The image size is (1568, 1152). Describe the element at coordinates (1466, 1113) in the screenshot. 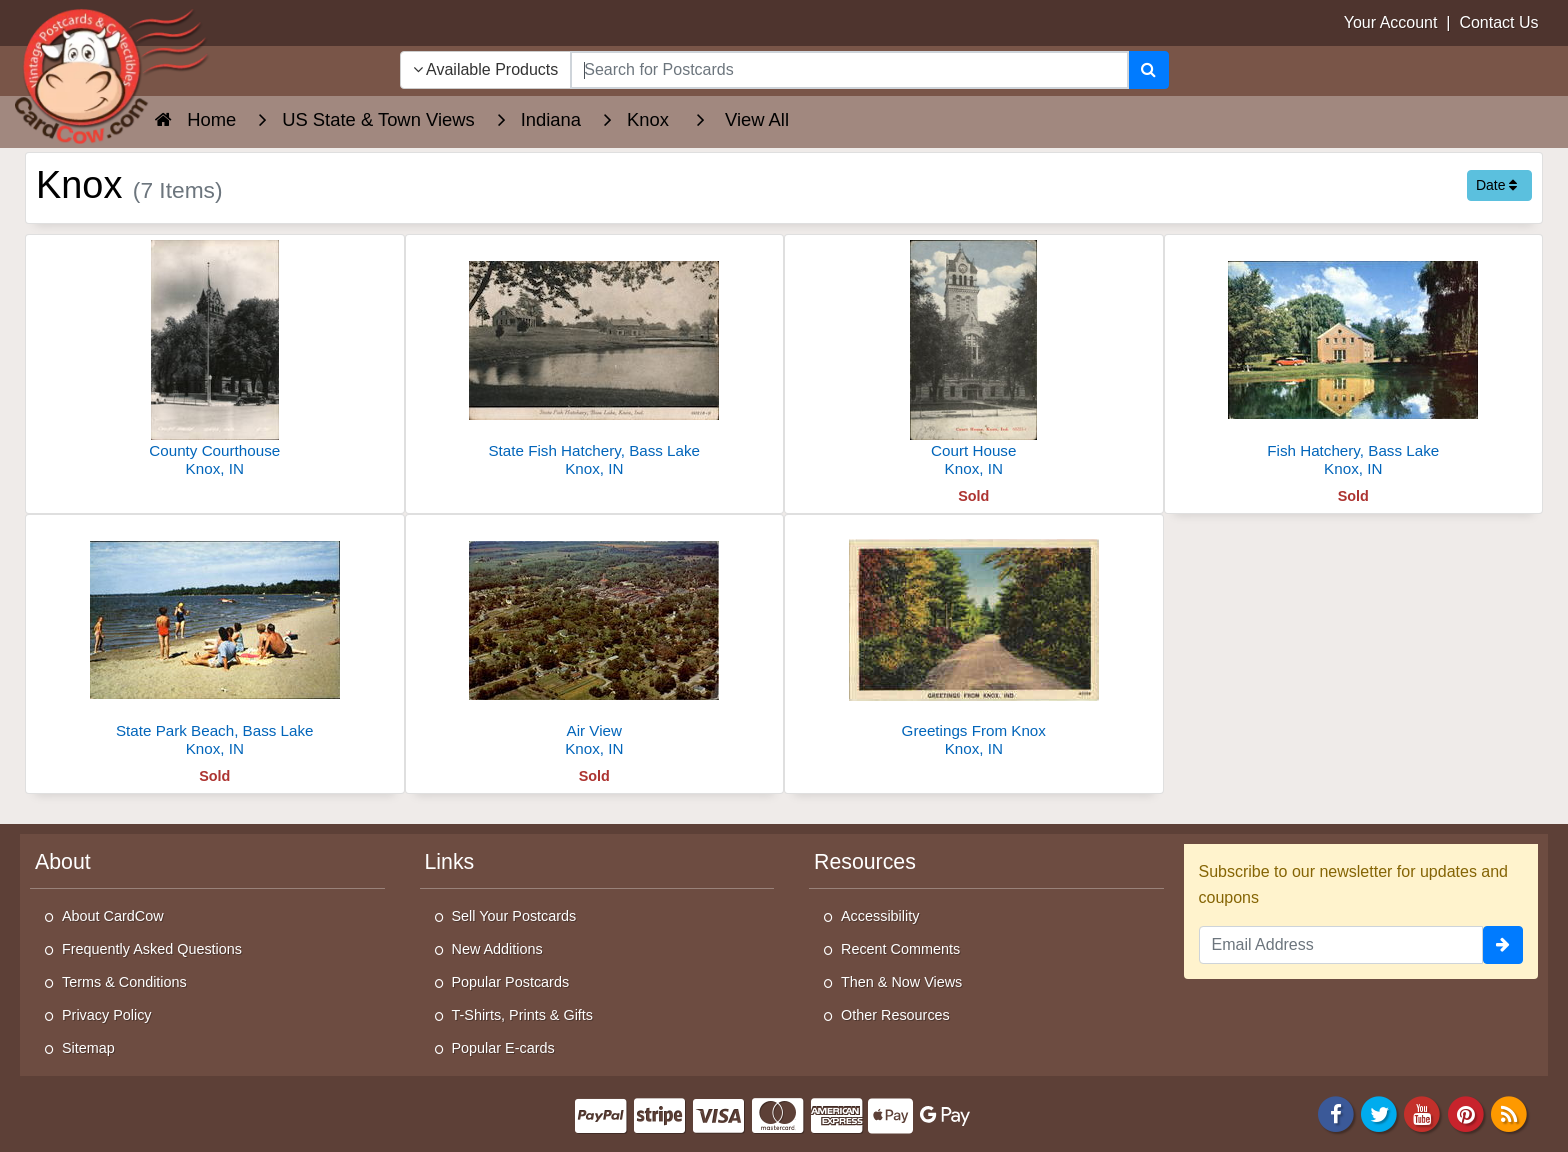

I see `[Pinterest]` at that location.